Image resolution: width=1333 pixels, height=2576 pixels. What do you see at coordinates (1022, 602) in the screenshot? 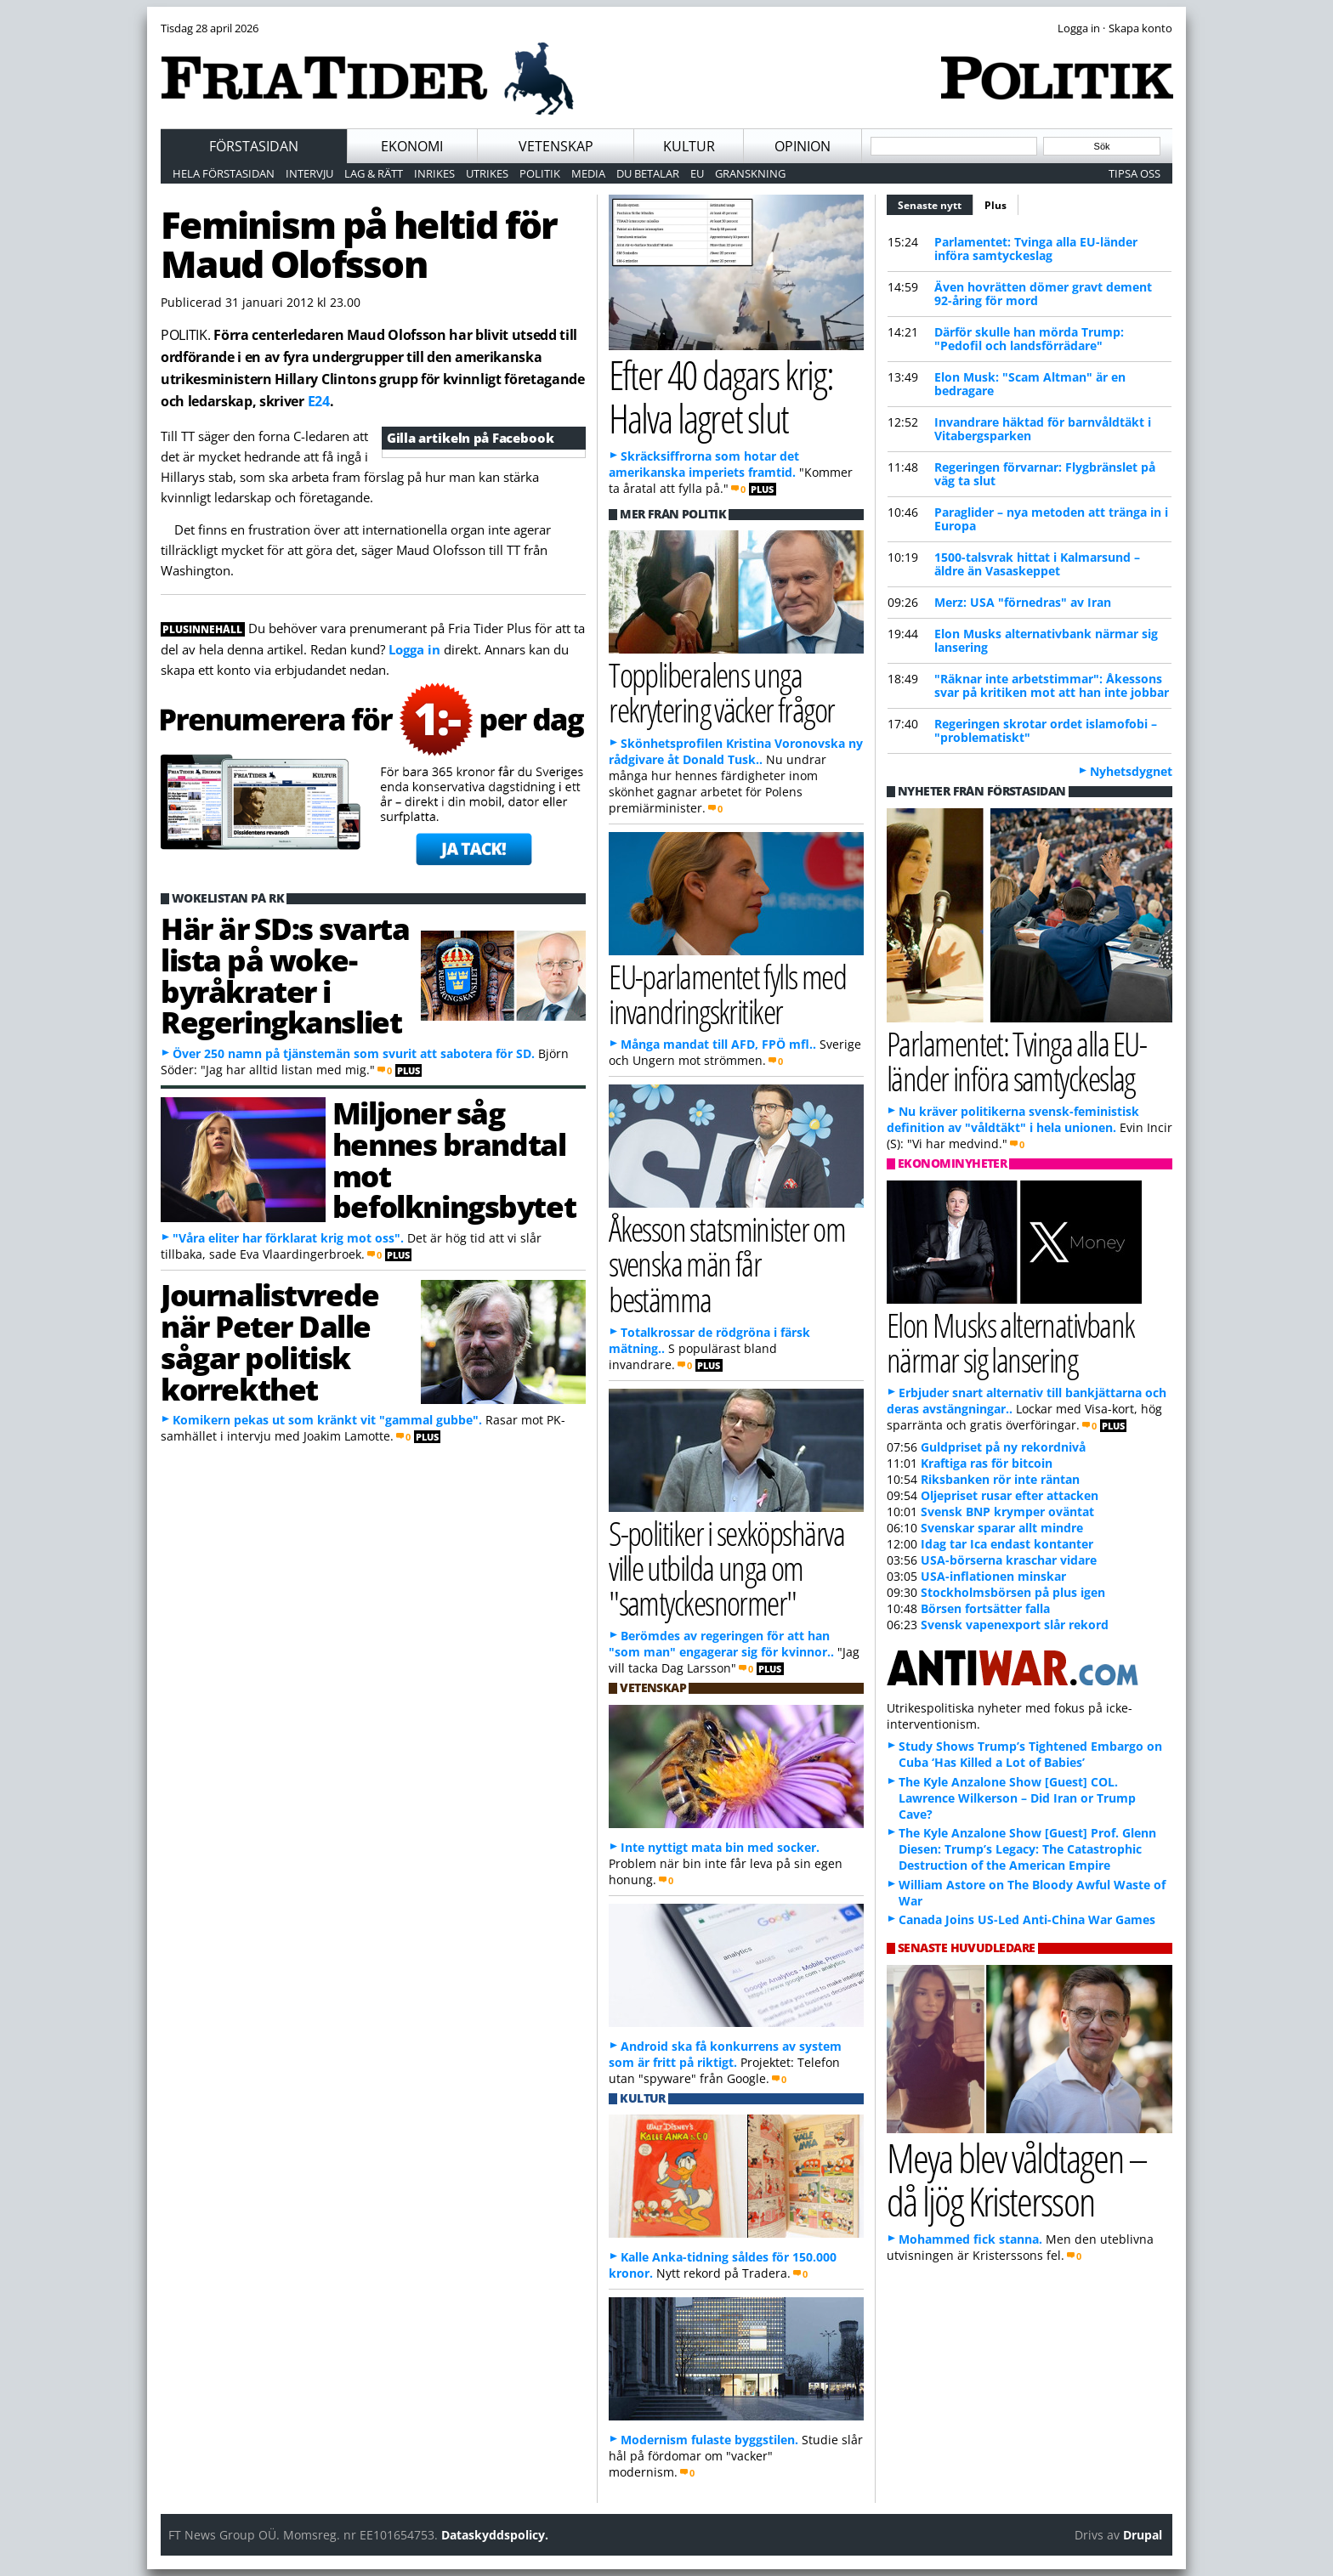
I see `Merz: USA "förnedras" av Iran` at bounding box center [1022, 602].